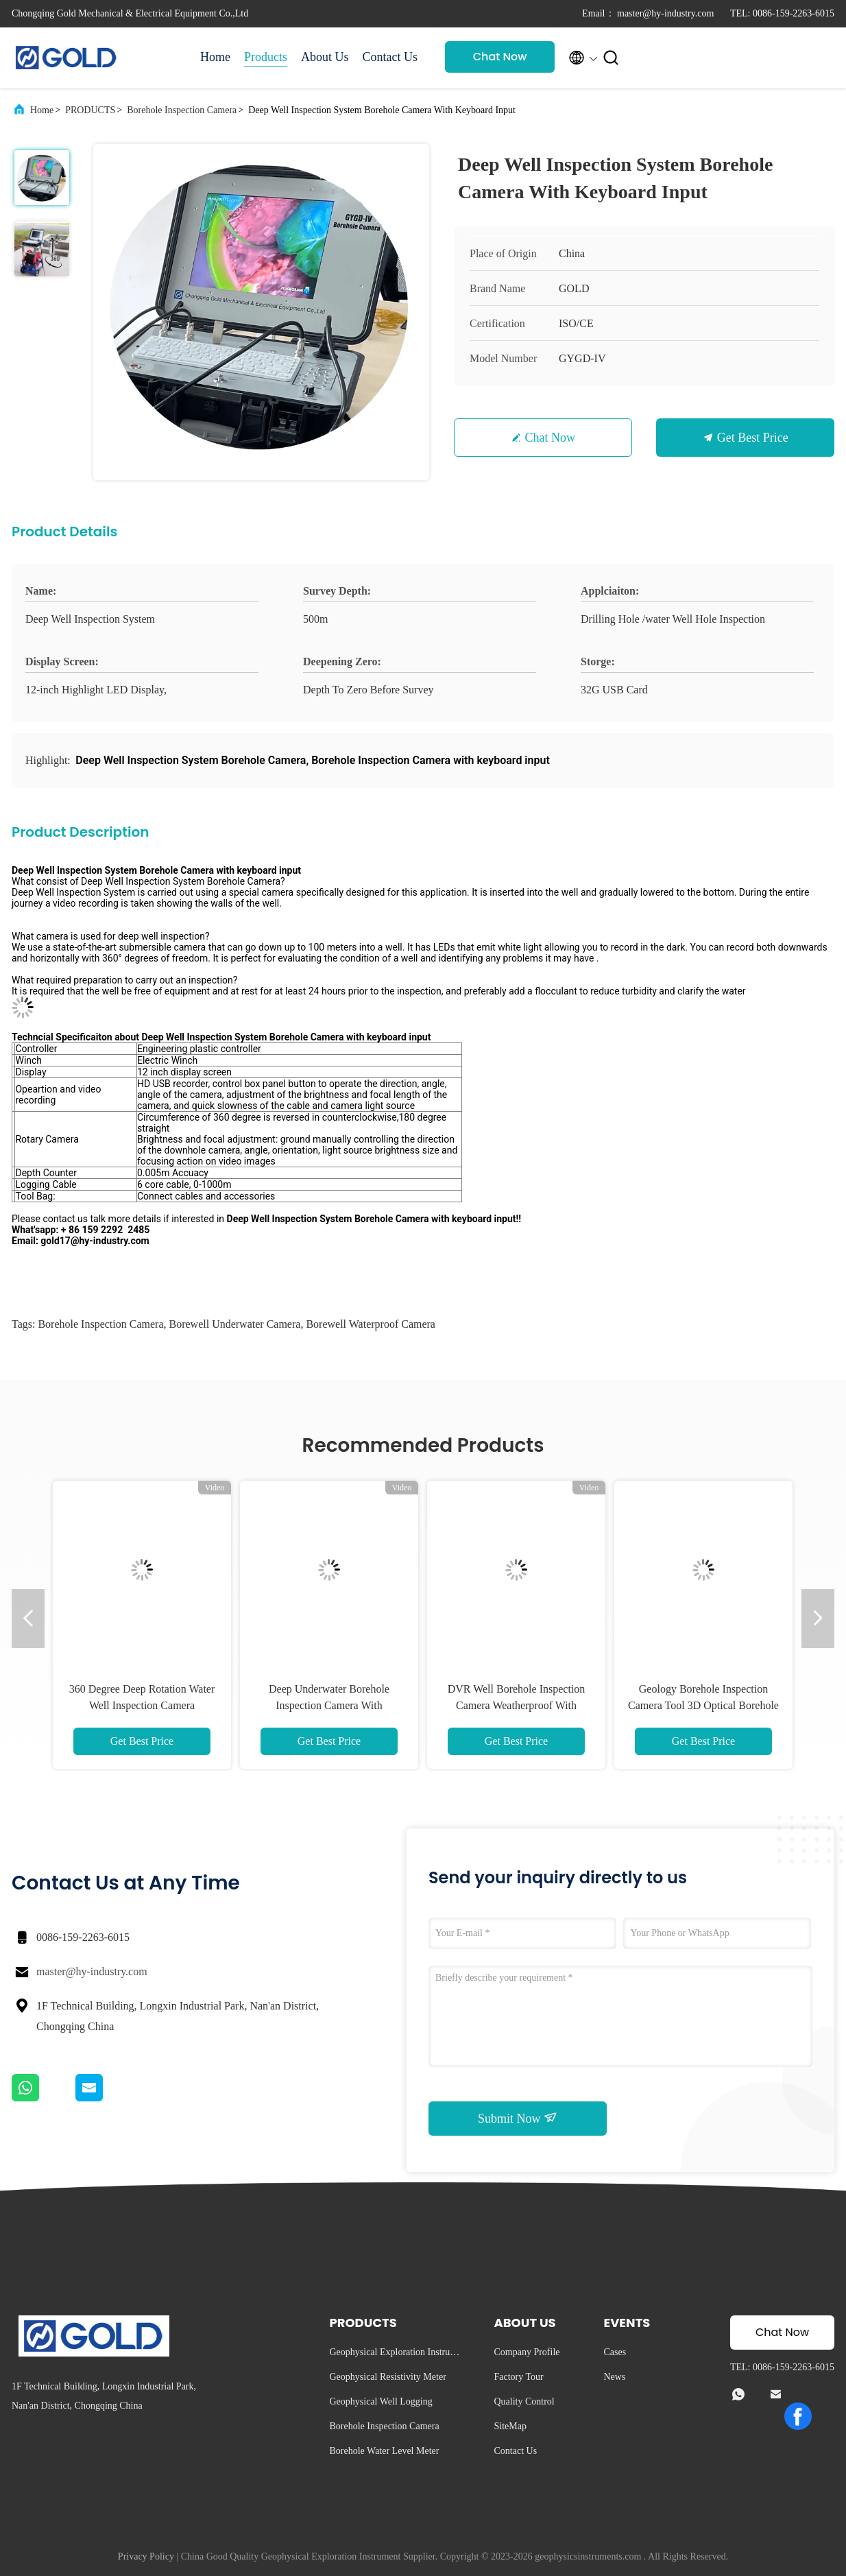 The image size is (846, 2576). I want to click on Cases, so click(614, 2352).